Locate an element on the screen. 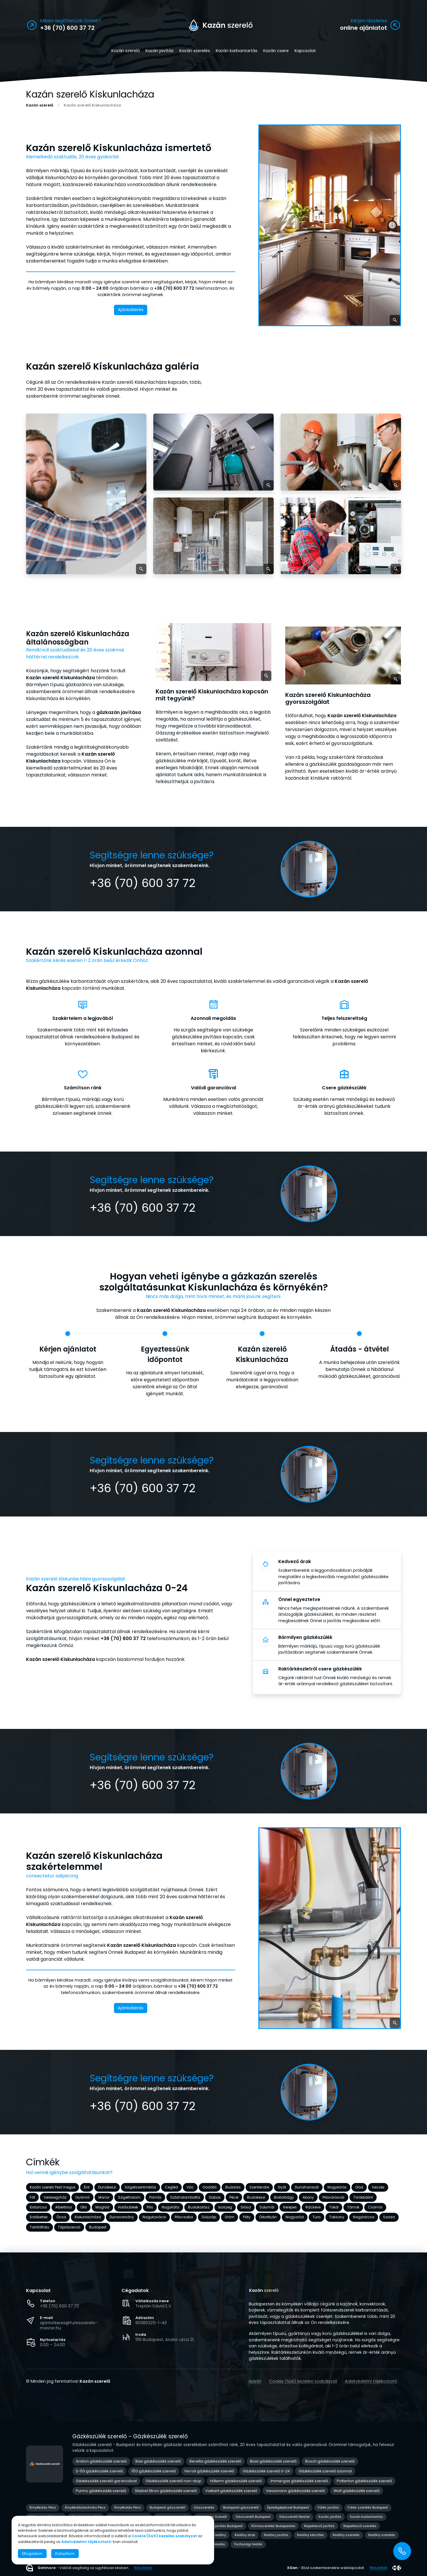 The height and width of the screenshot is (2576, 427). Albertirsa is located at coordinates (63, 2207).